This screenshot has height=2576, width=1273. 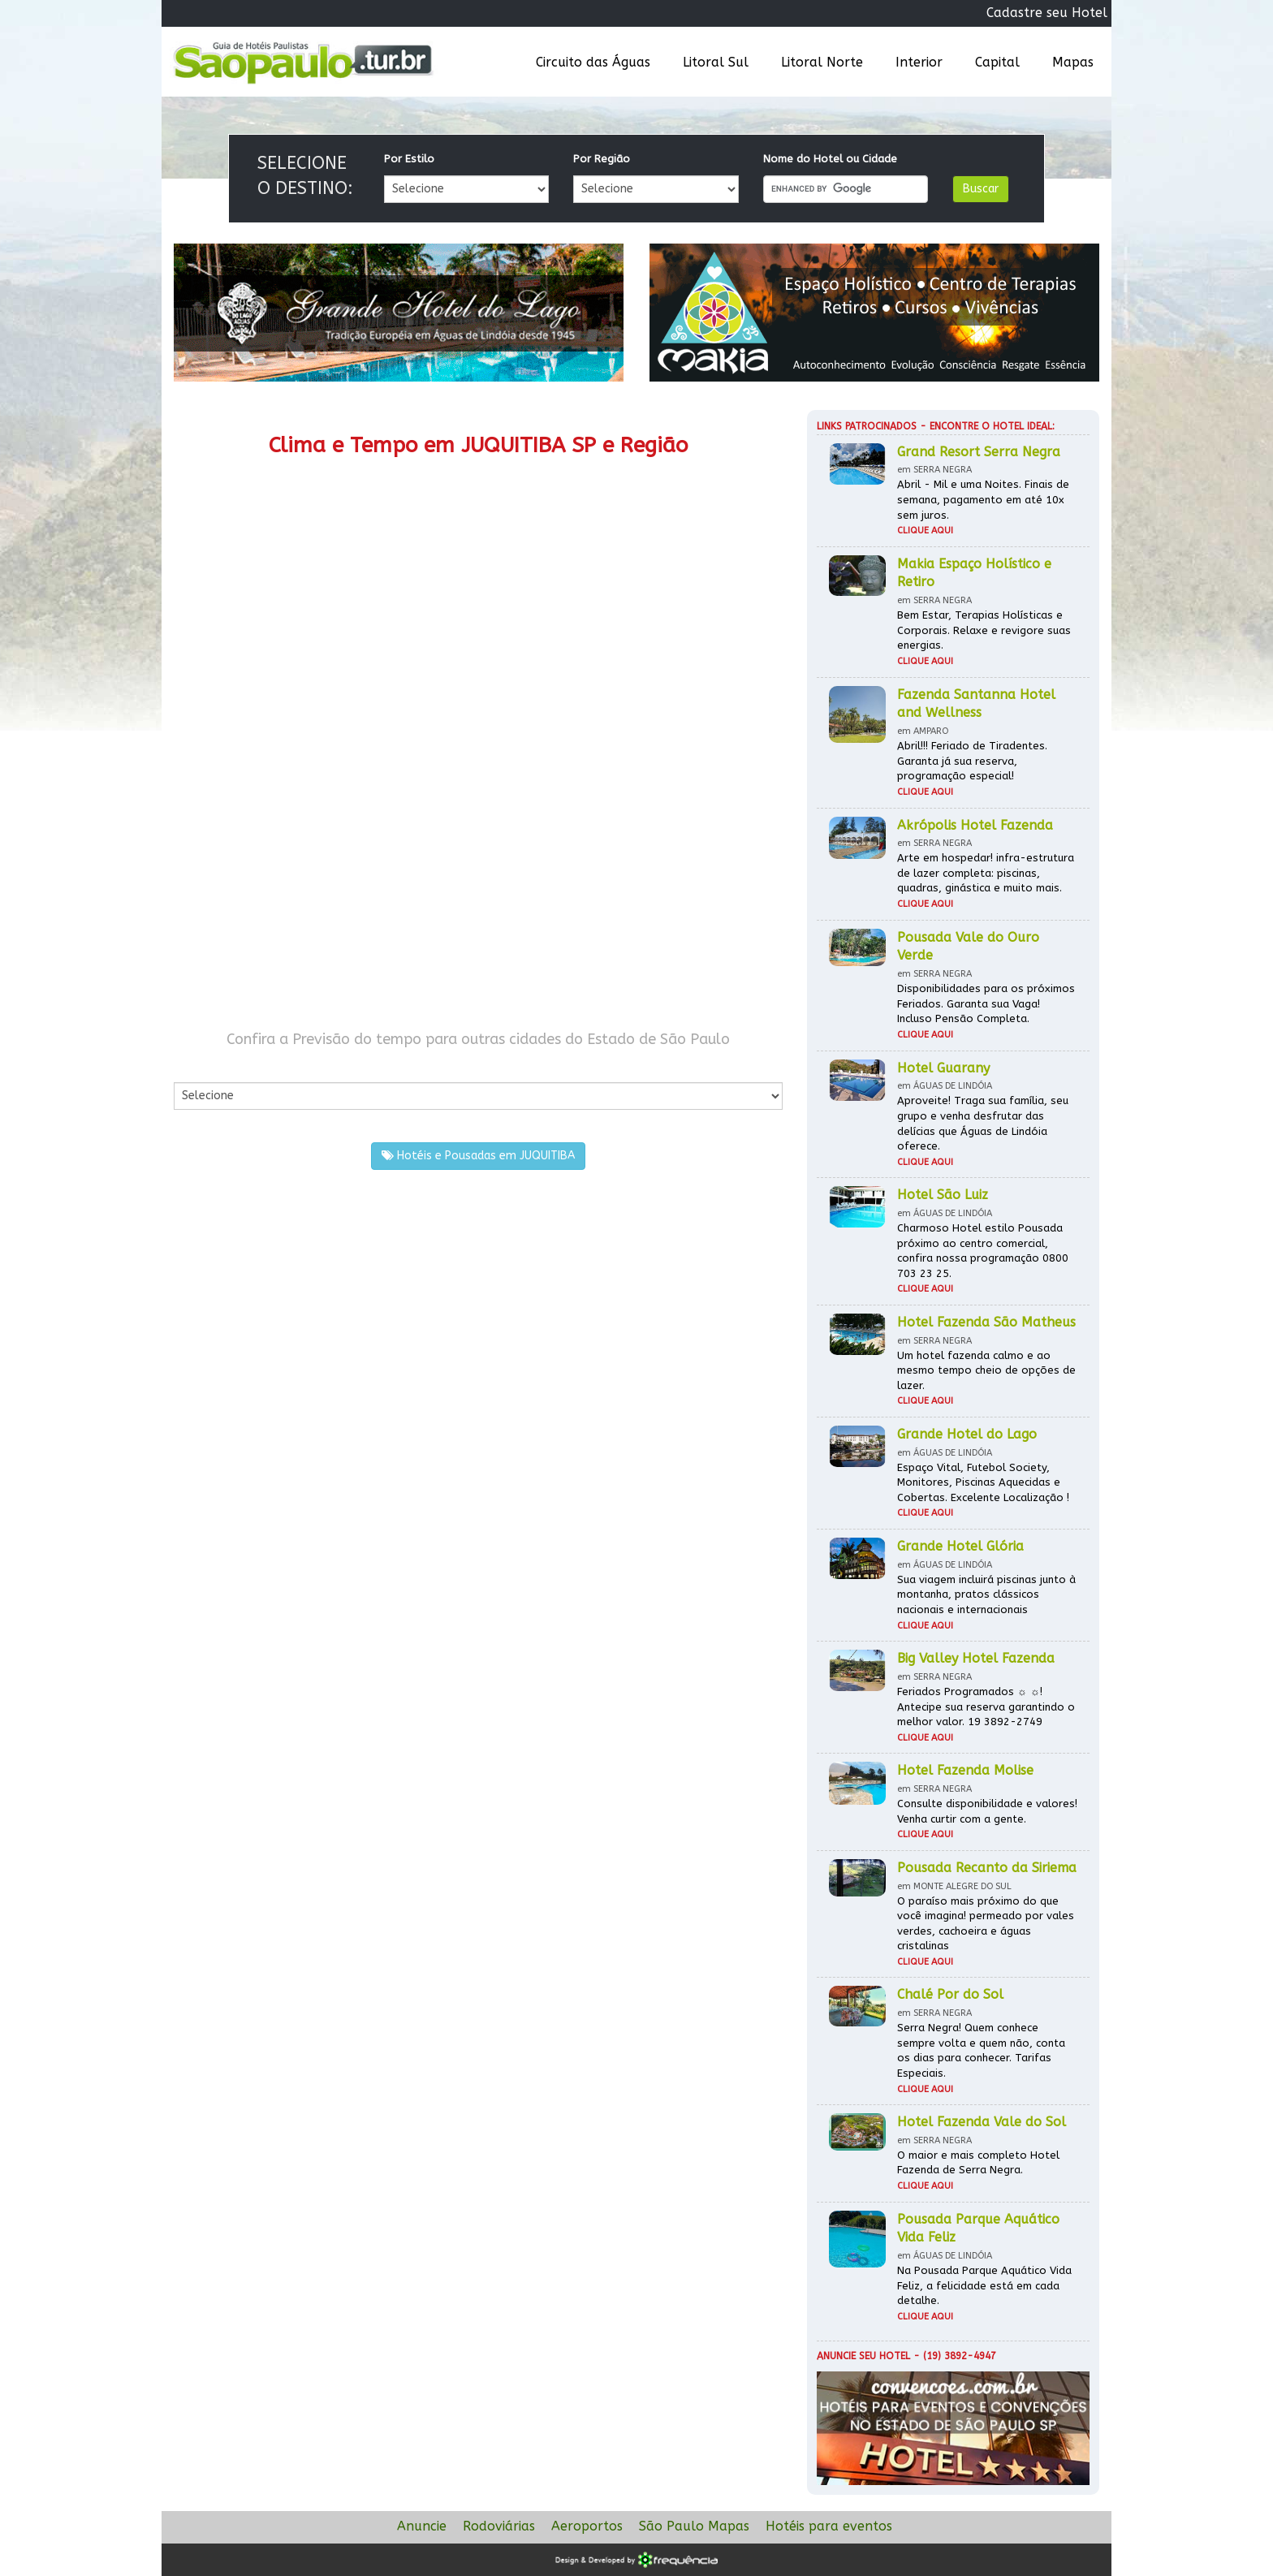 I want to click on Charmoso Hotel estilo Pousada próximo ao centro comercial, confira nossa programação 0800 703 23 25., so click(x=982, y=1250).